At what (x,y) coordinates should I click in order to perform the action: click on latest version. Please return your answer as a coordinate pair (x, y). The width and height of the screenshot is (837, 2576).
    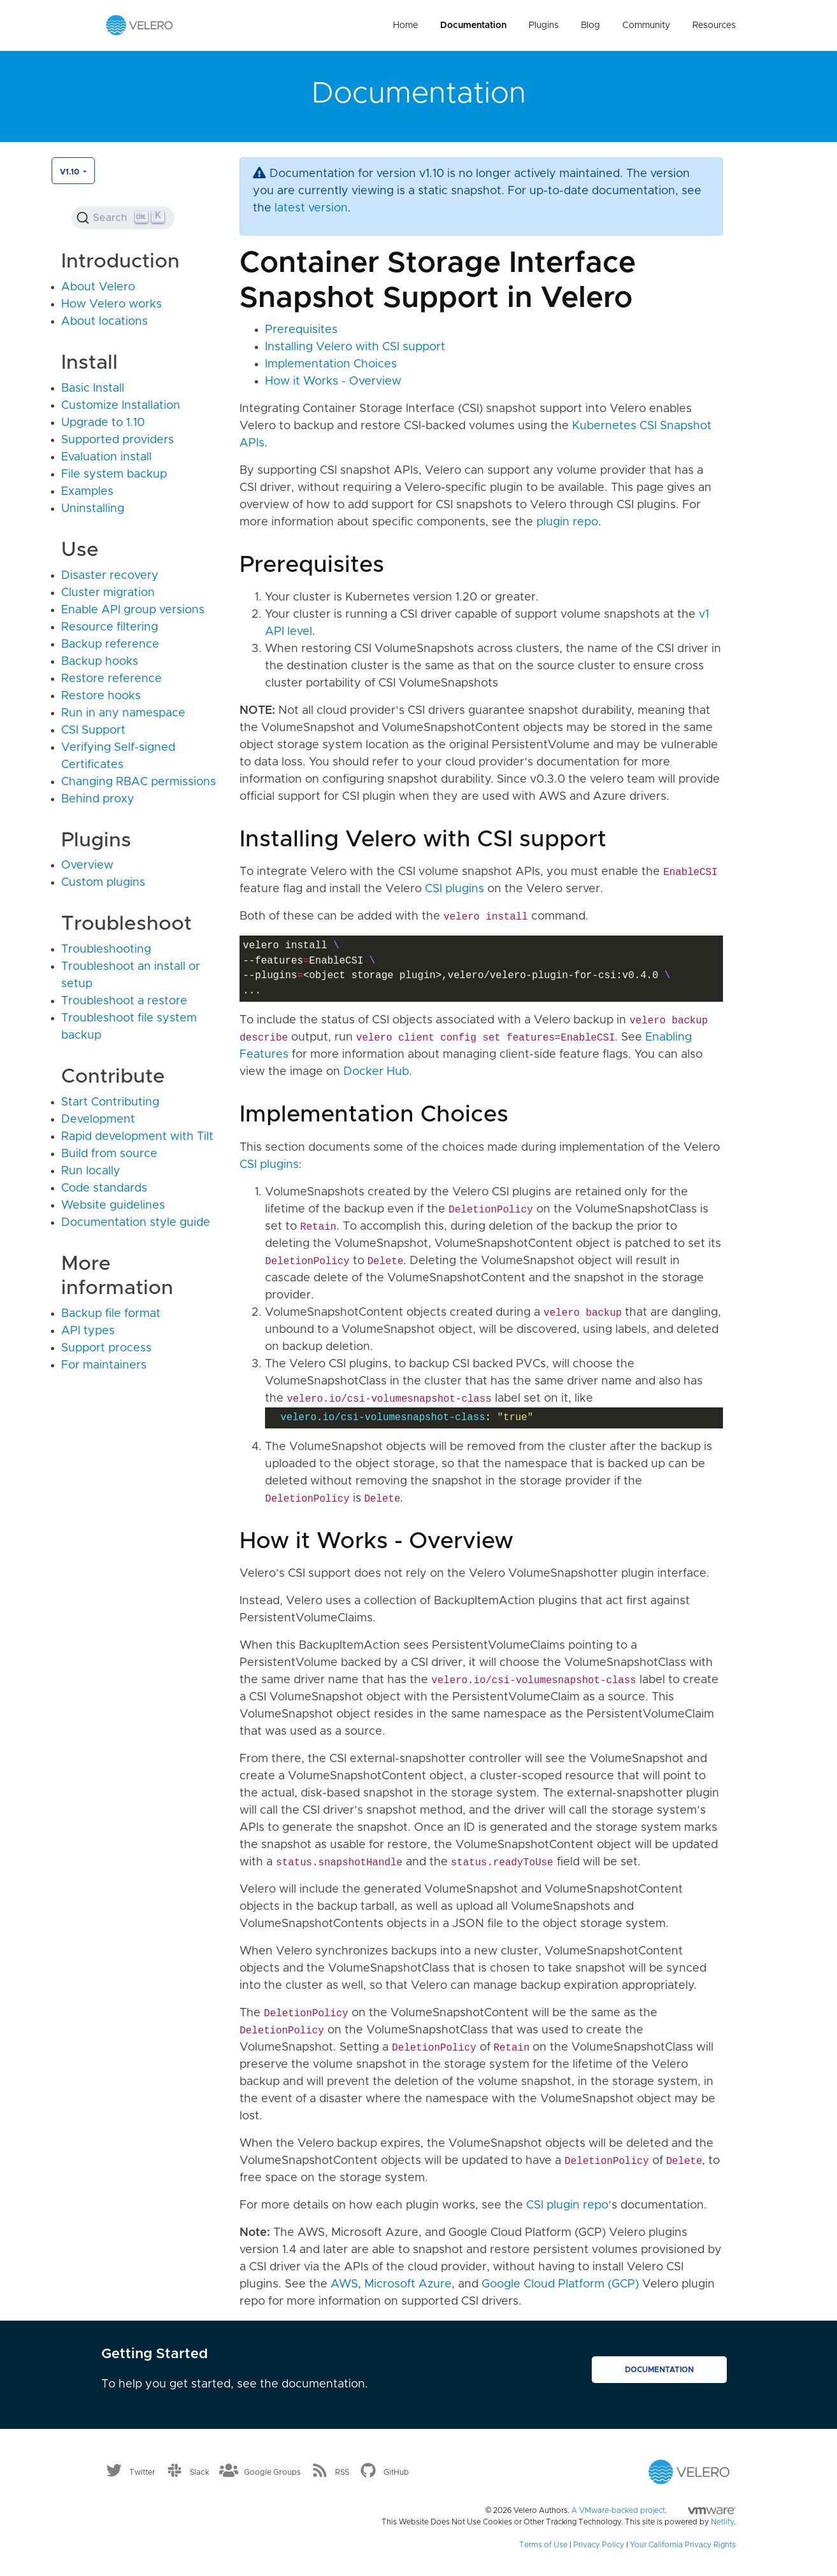
    Looking at the image, I should click on (311, 208).